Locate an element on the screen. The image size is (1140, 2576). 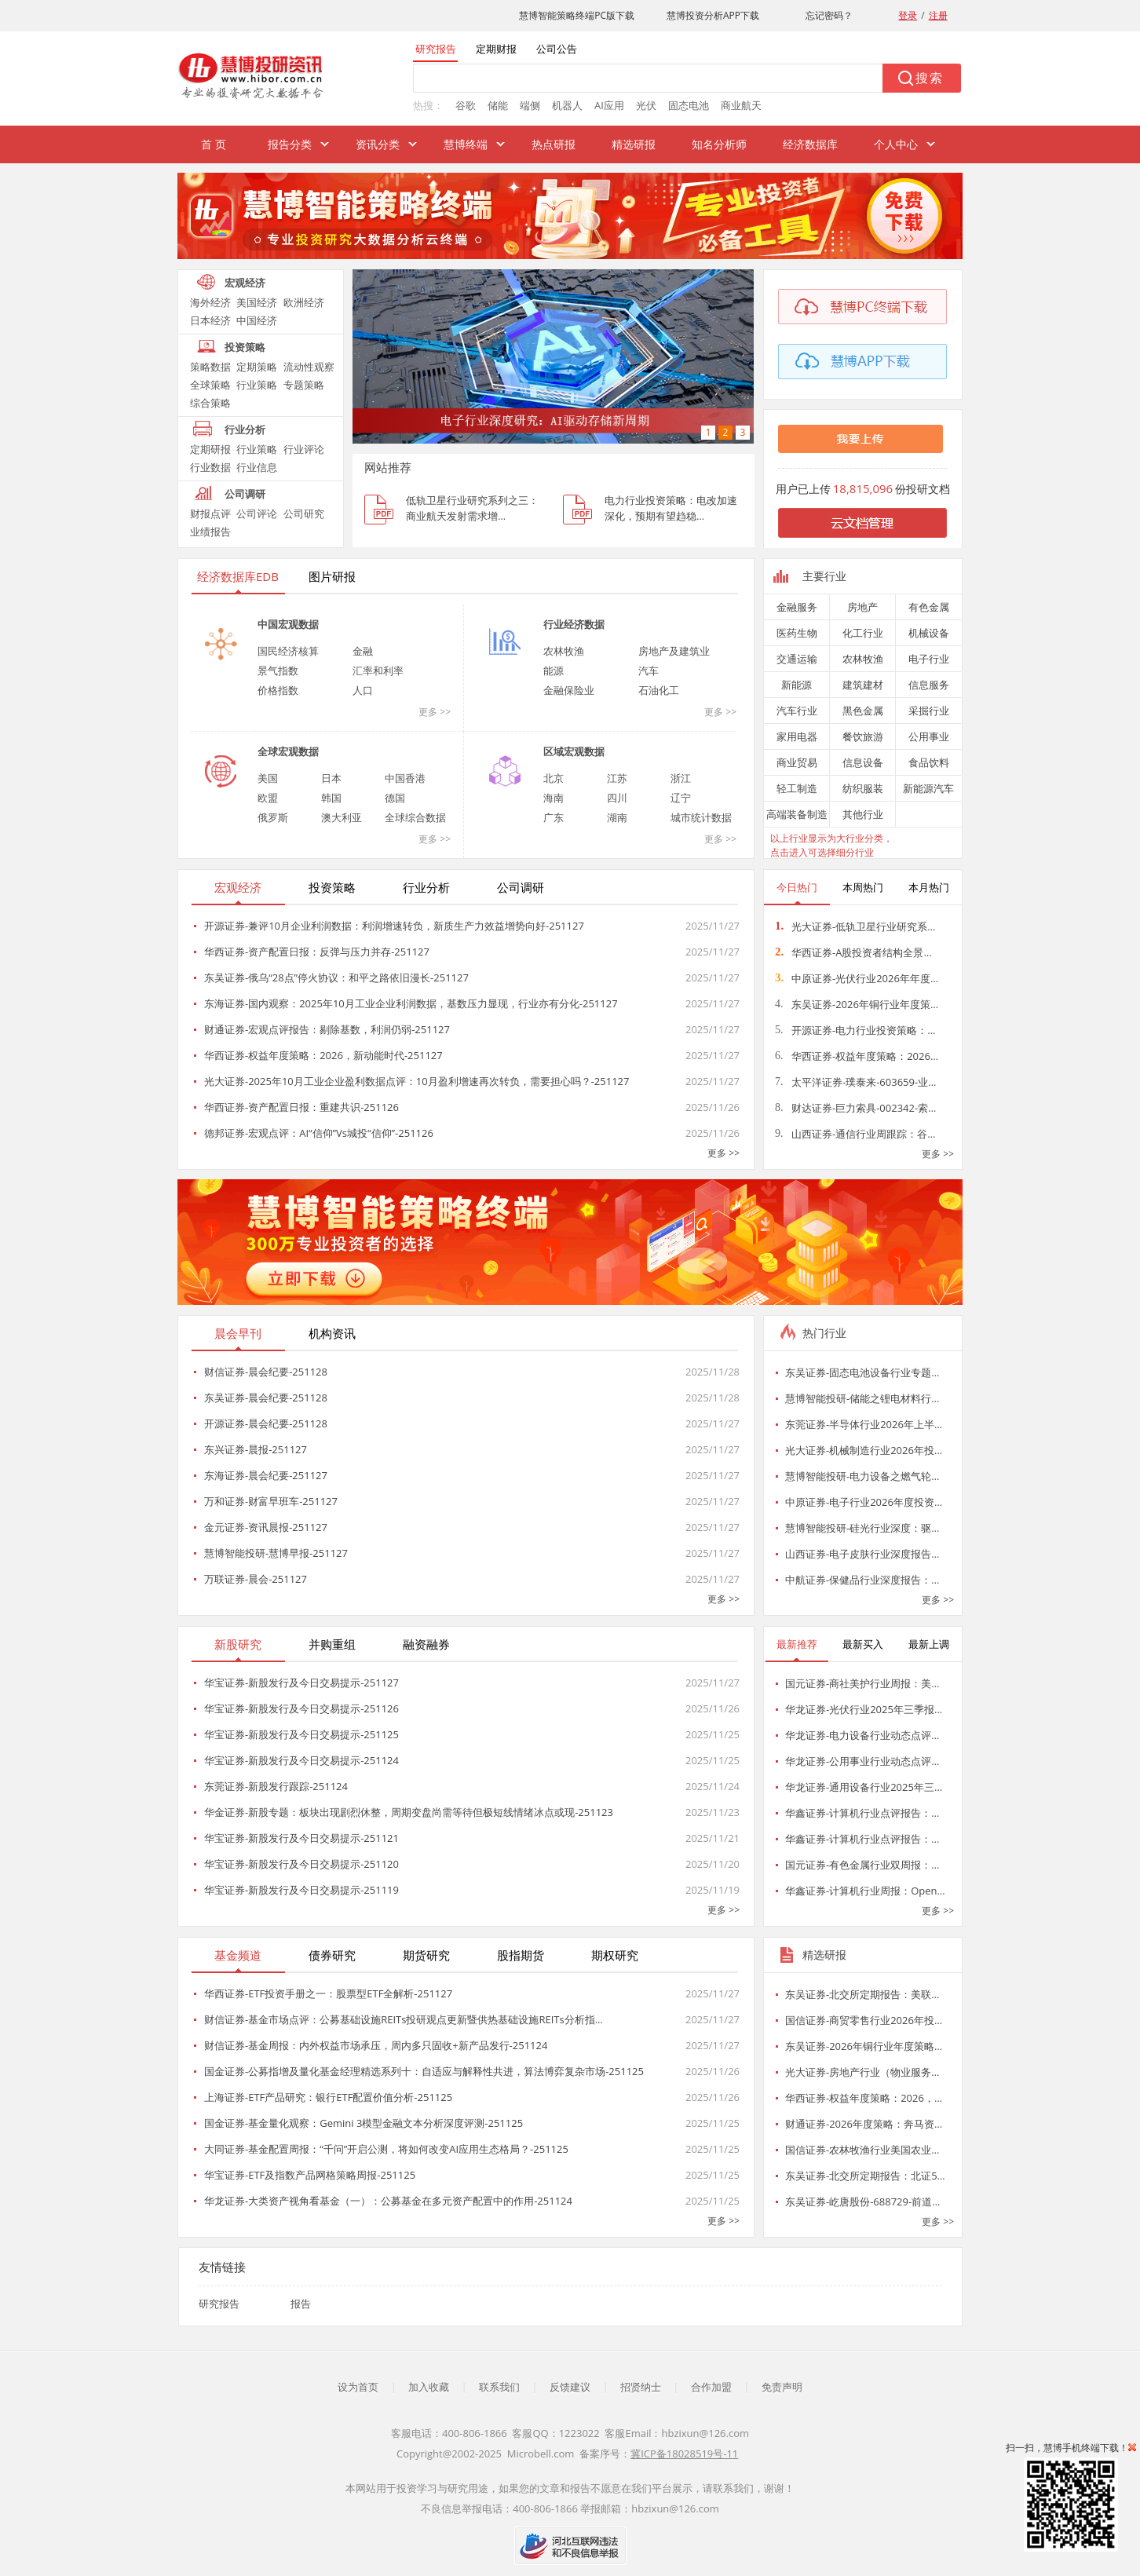
人口 is located at coordinates (363, 690).